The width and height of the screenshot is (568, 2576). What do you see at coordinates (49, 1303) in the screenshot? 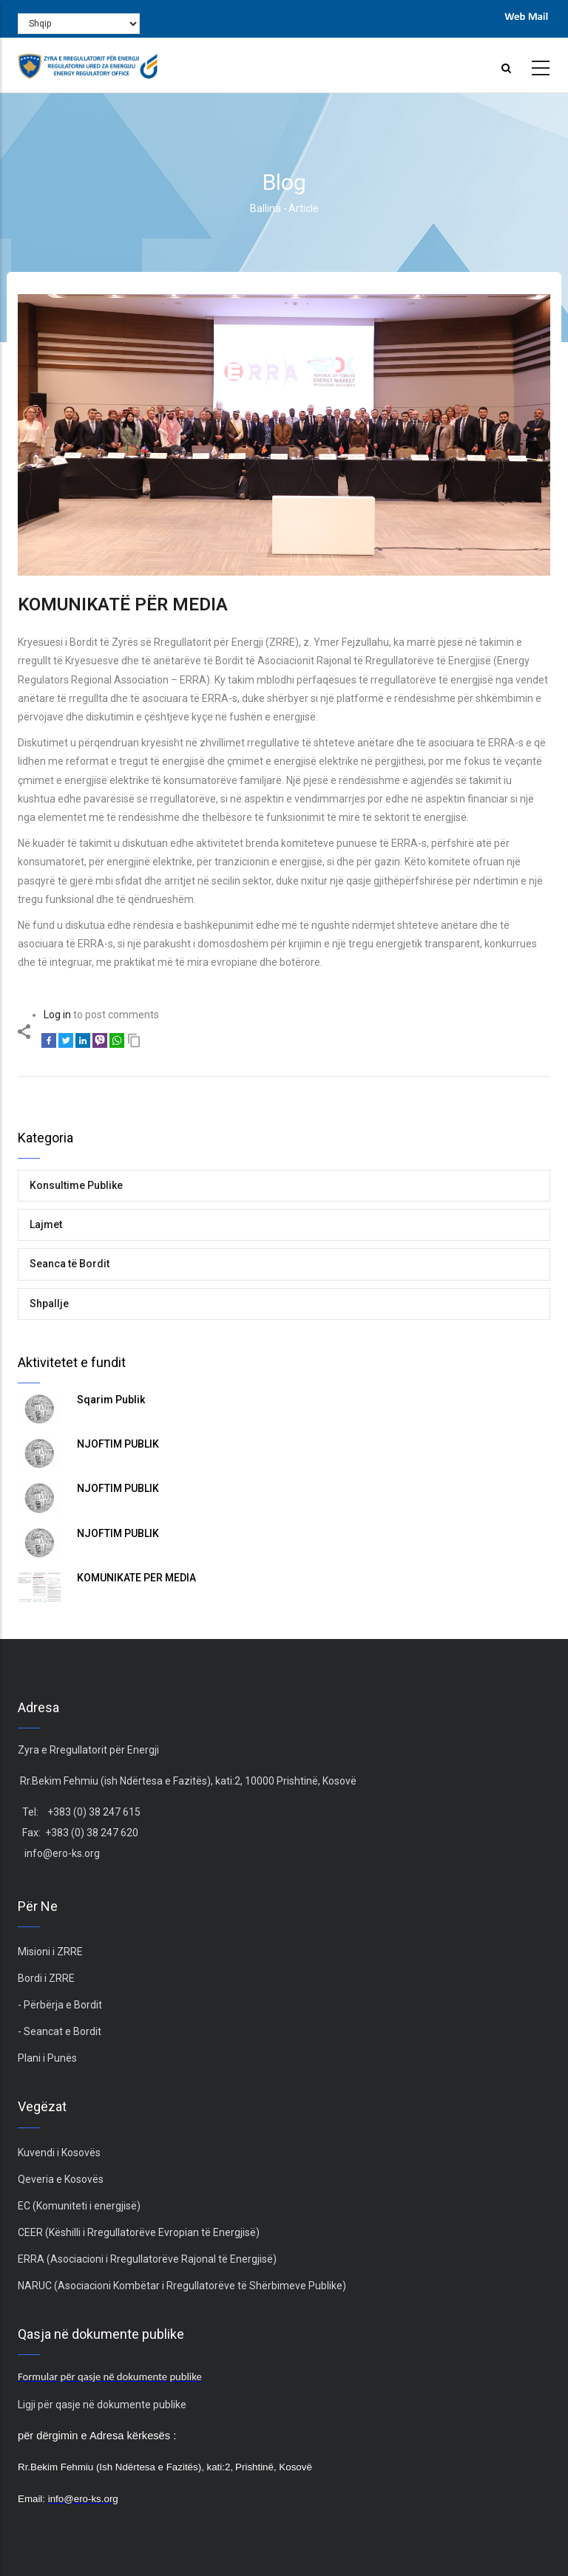
I see `Shpallje` at bounding box center [49, 1303].